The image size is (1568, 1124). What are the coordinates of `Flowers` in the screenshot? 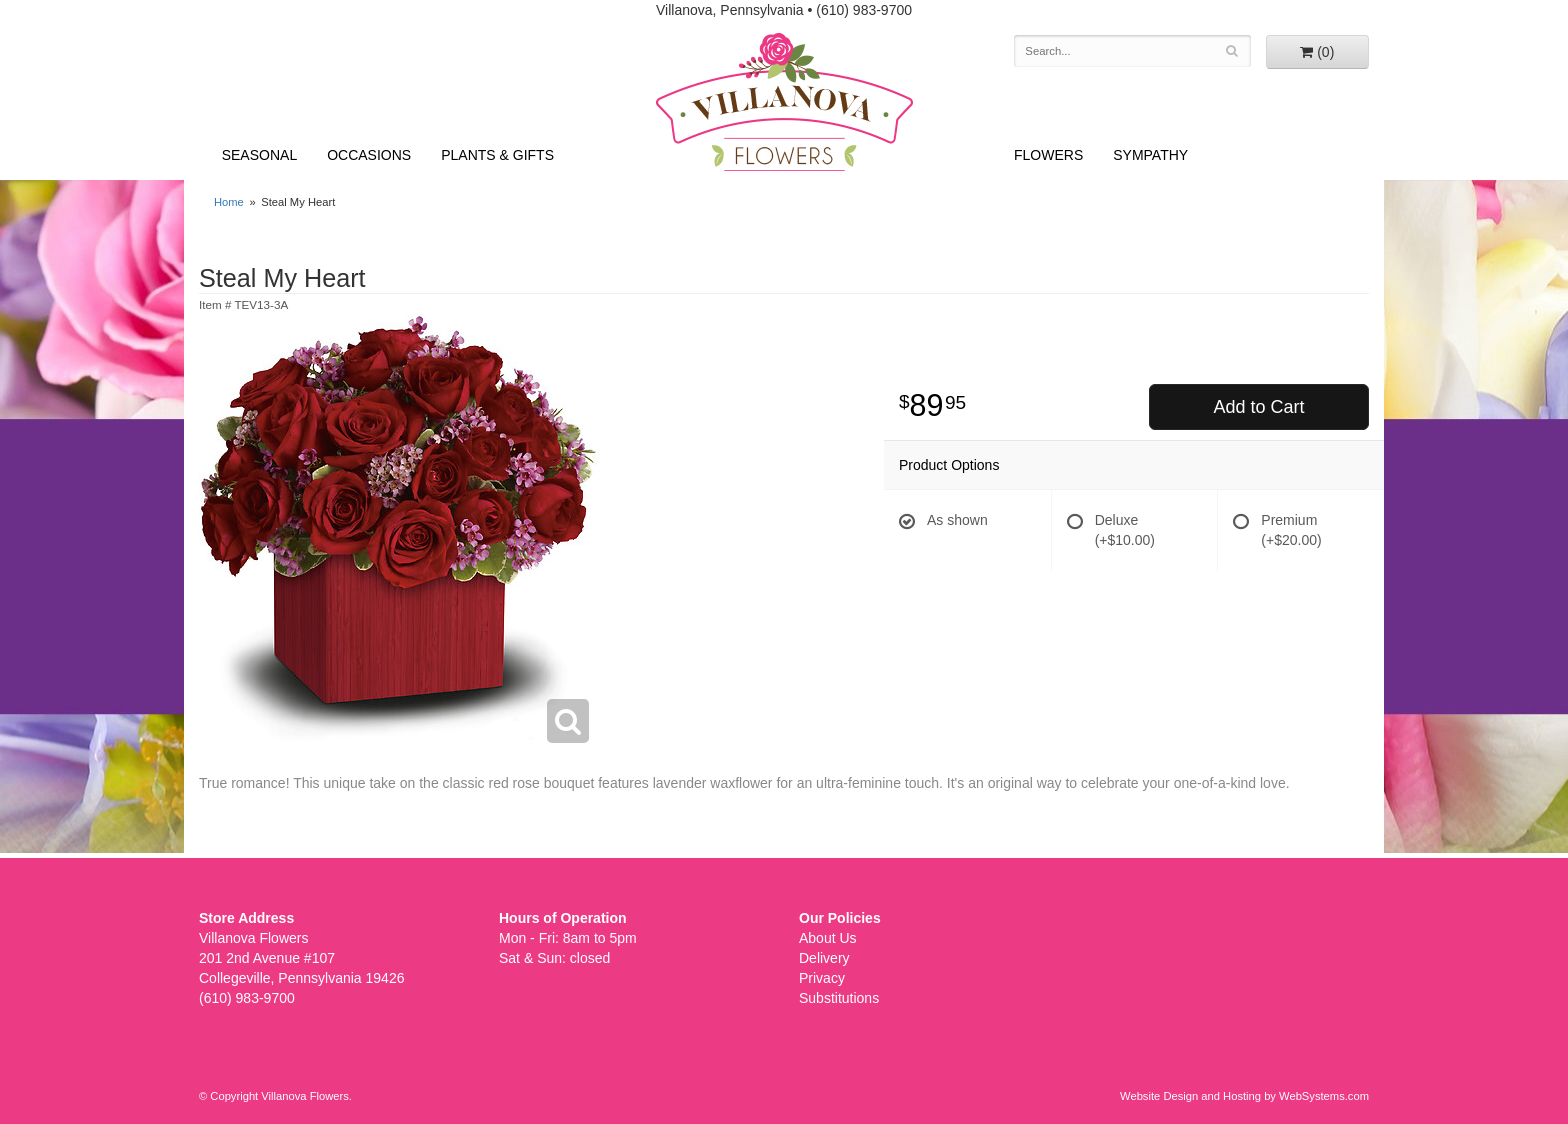 It's located at (1048, 155).